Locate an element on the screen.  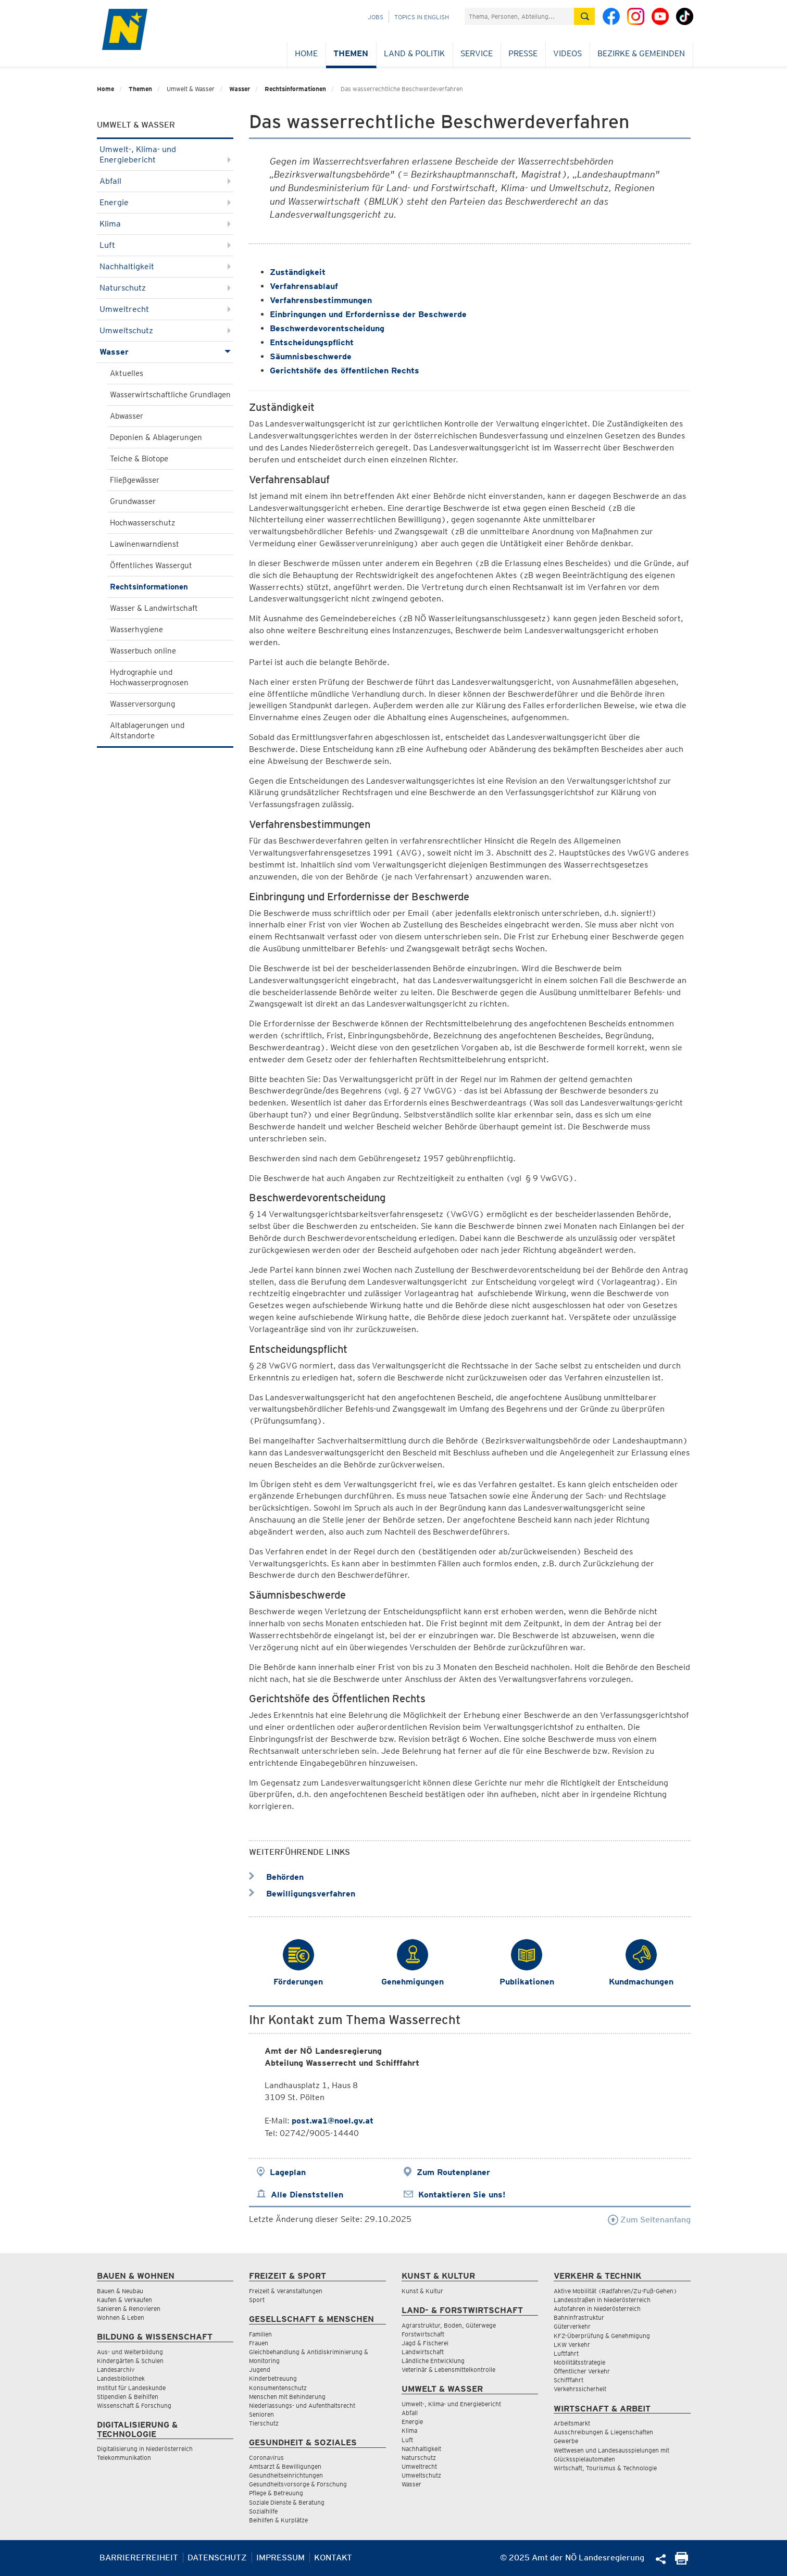
Landesbibliothek is located at coordinates (121, 2378).